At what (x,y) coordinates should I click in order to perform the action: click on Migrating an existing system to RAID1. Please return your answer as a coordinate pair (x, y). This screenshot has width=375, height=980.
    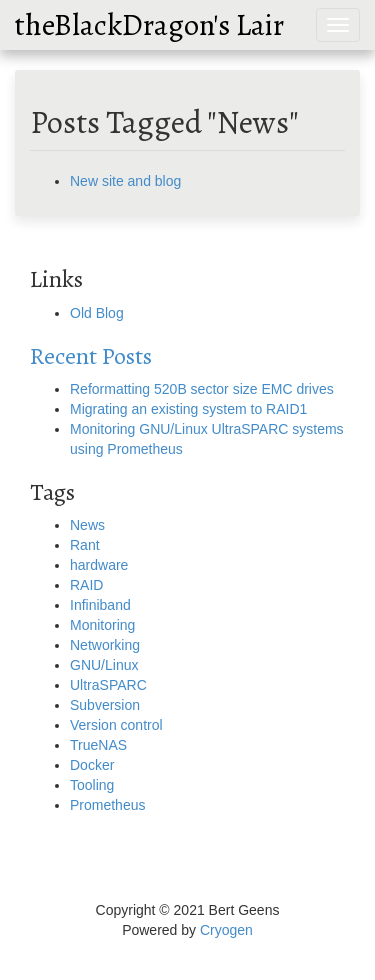
    Looking at the image, I should click on (188, 409).